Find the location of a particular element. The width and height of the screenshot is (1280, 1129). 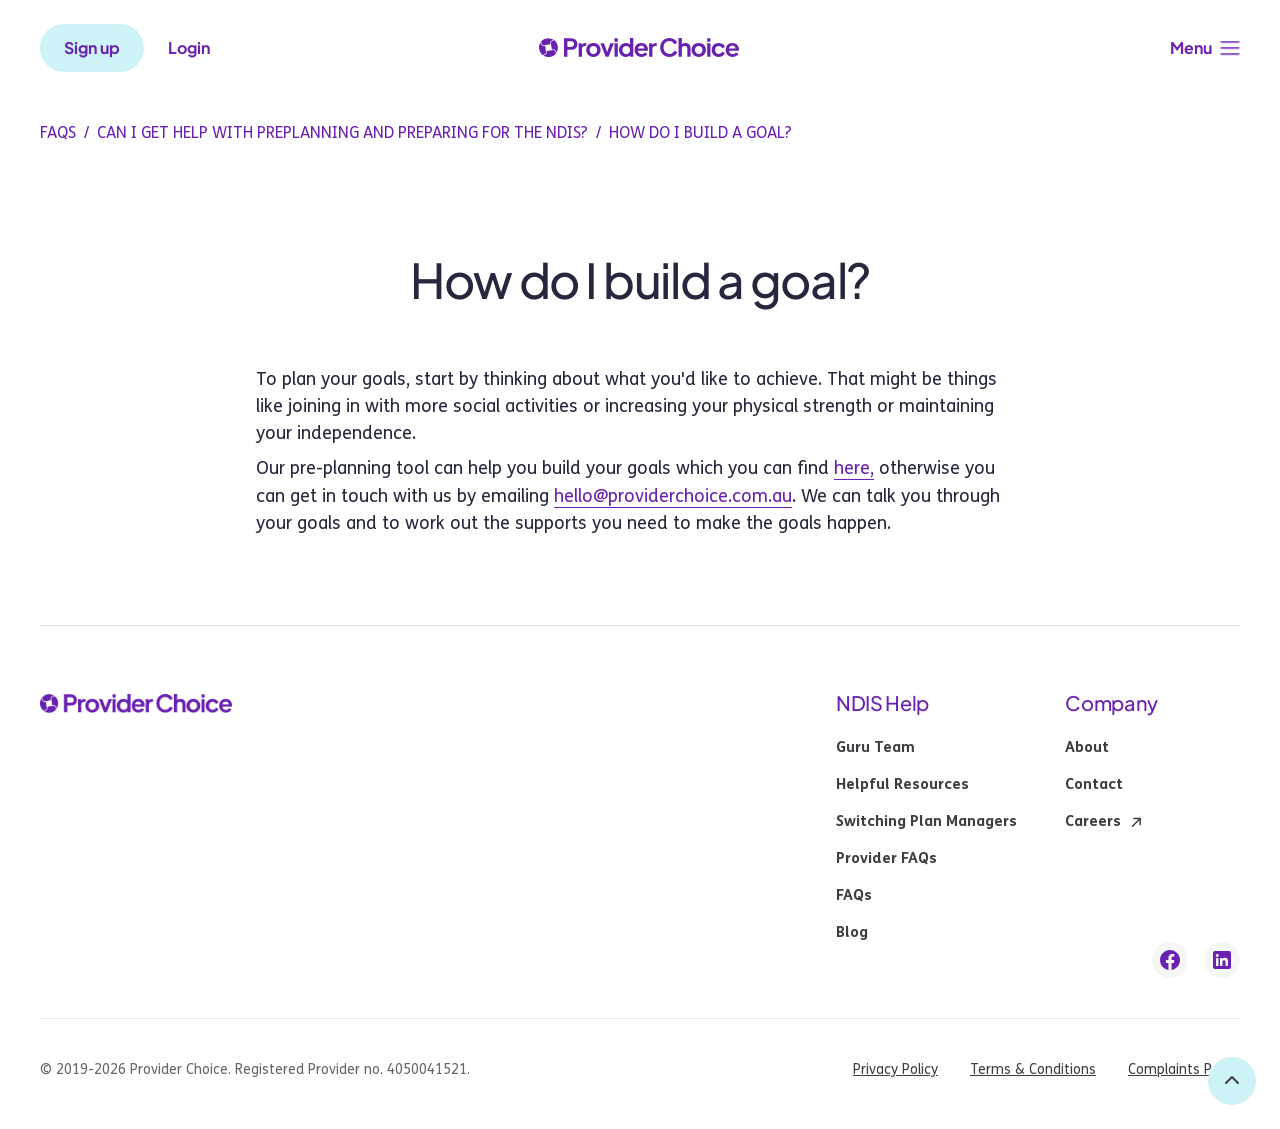

[facebook link] is located at coordinates (1170, 960).